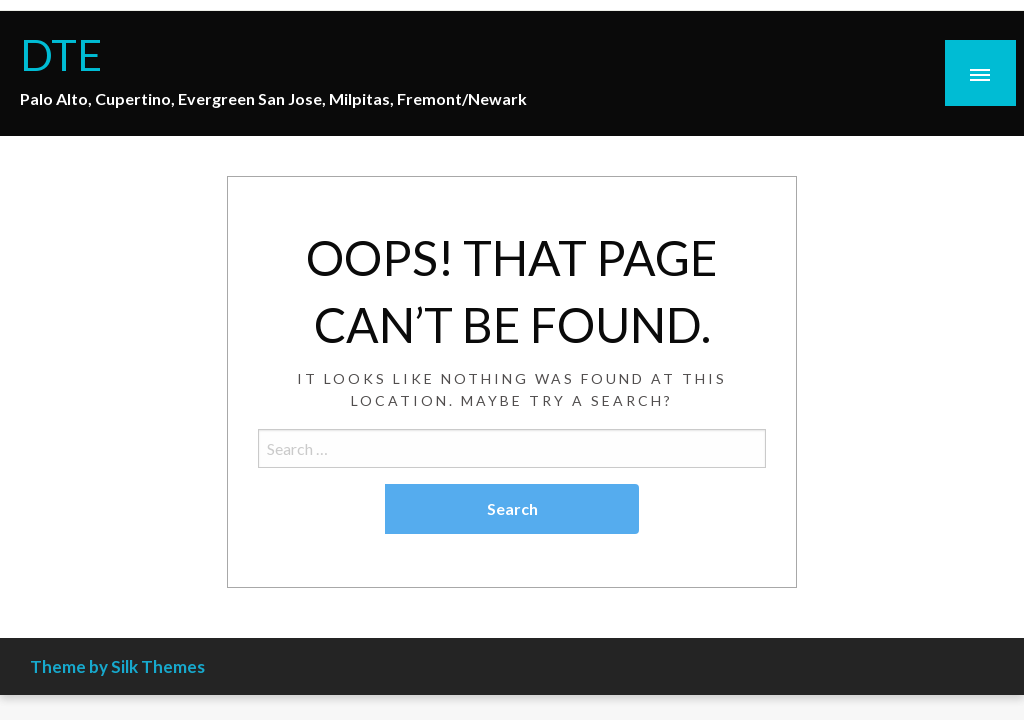 This screenshot has height=720, width=1024. I want to click on Theme by Silk Themes, so click(117, 666).